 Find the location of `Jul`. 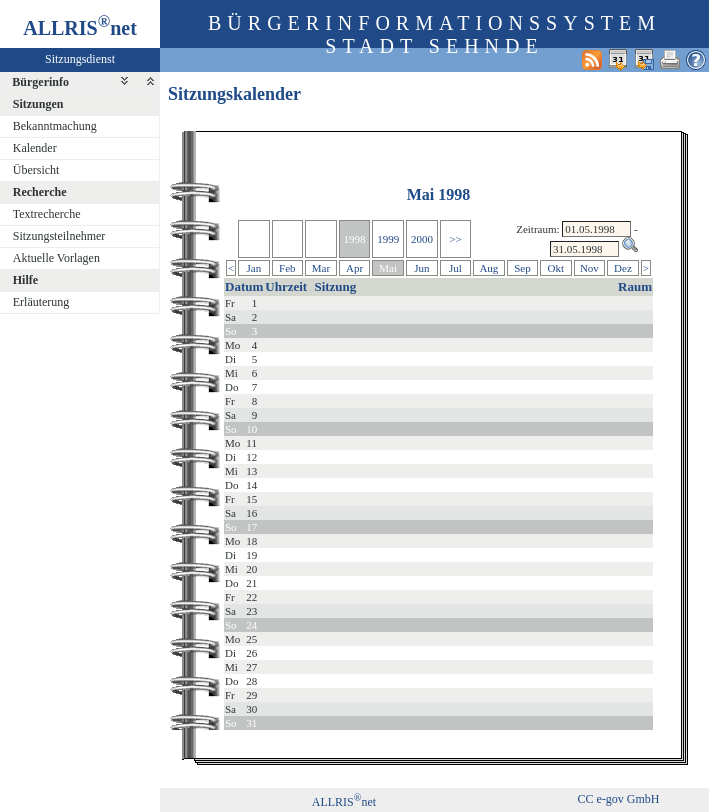

Jul is located at coordinates (455, 268).